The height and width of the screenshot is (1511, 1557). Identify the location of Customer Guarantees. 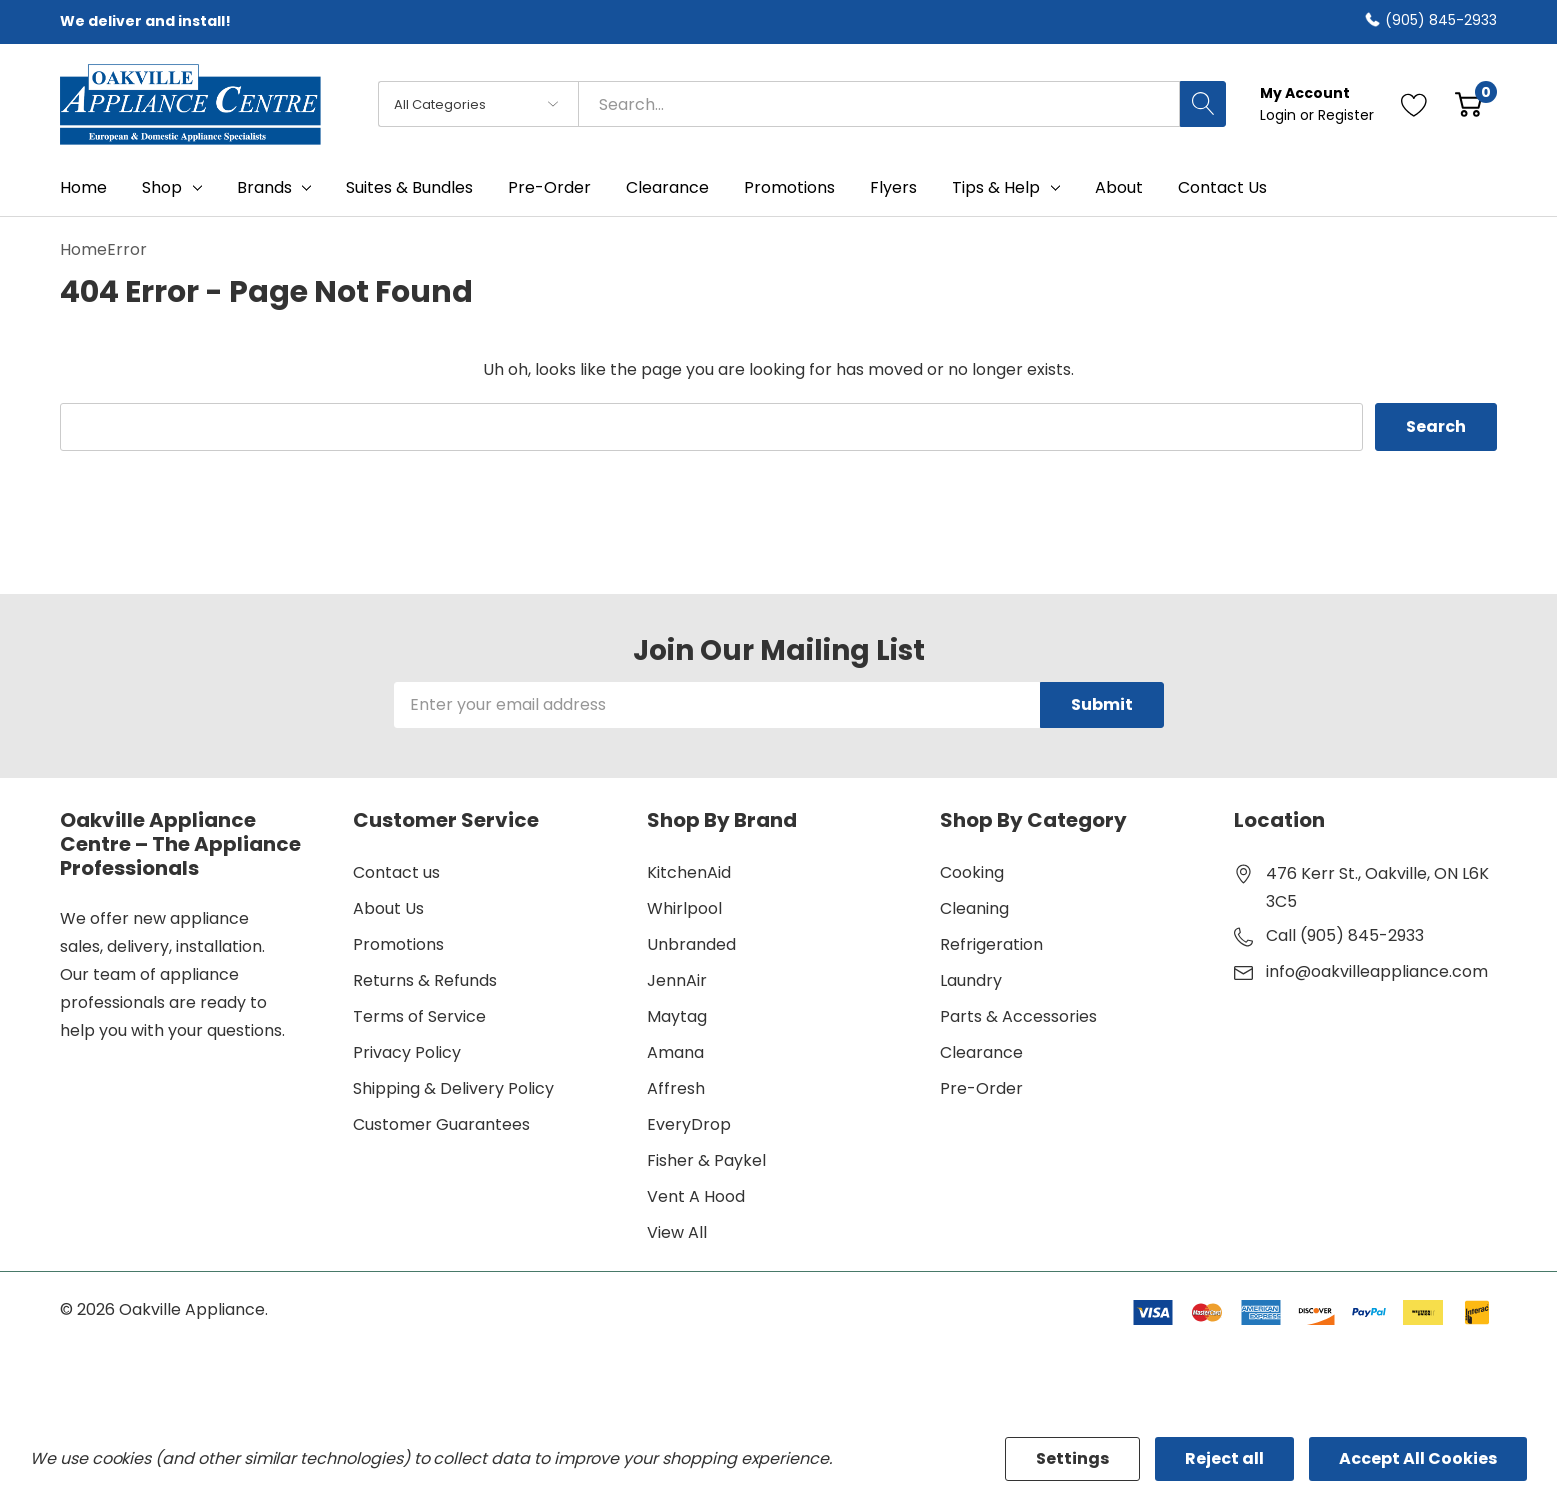
(441, 1124).